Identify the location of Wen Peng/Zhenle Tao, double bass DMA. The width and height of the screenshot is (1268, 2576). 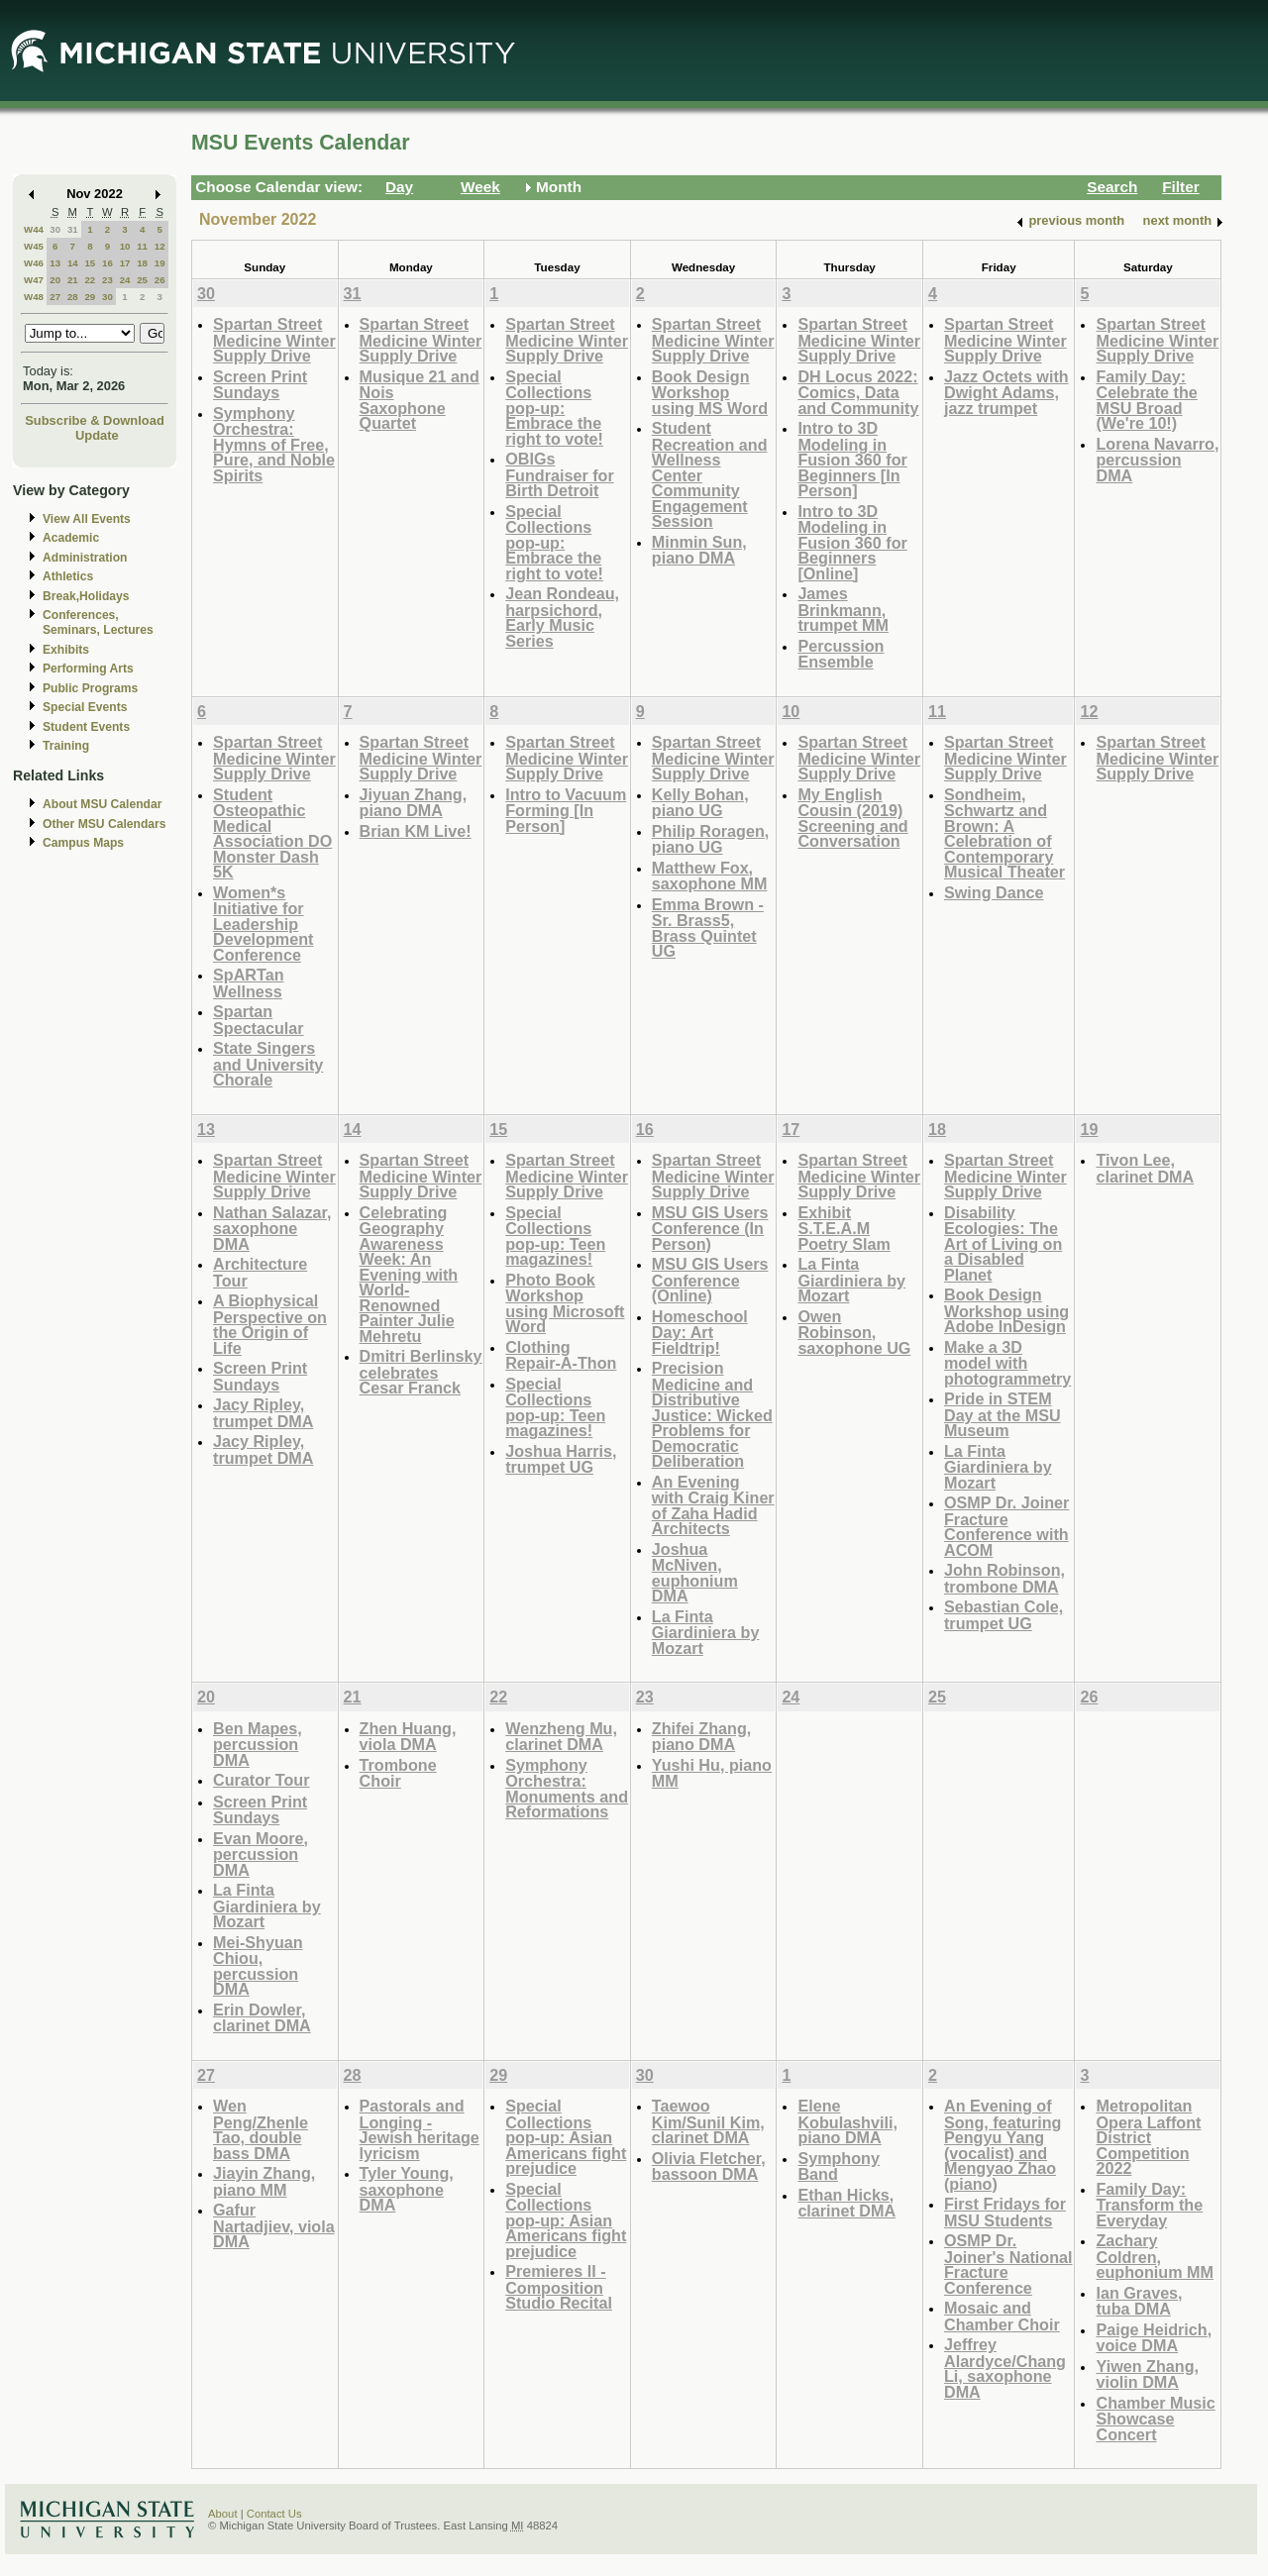
(260, 2129).